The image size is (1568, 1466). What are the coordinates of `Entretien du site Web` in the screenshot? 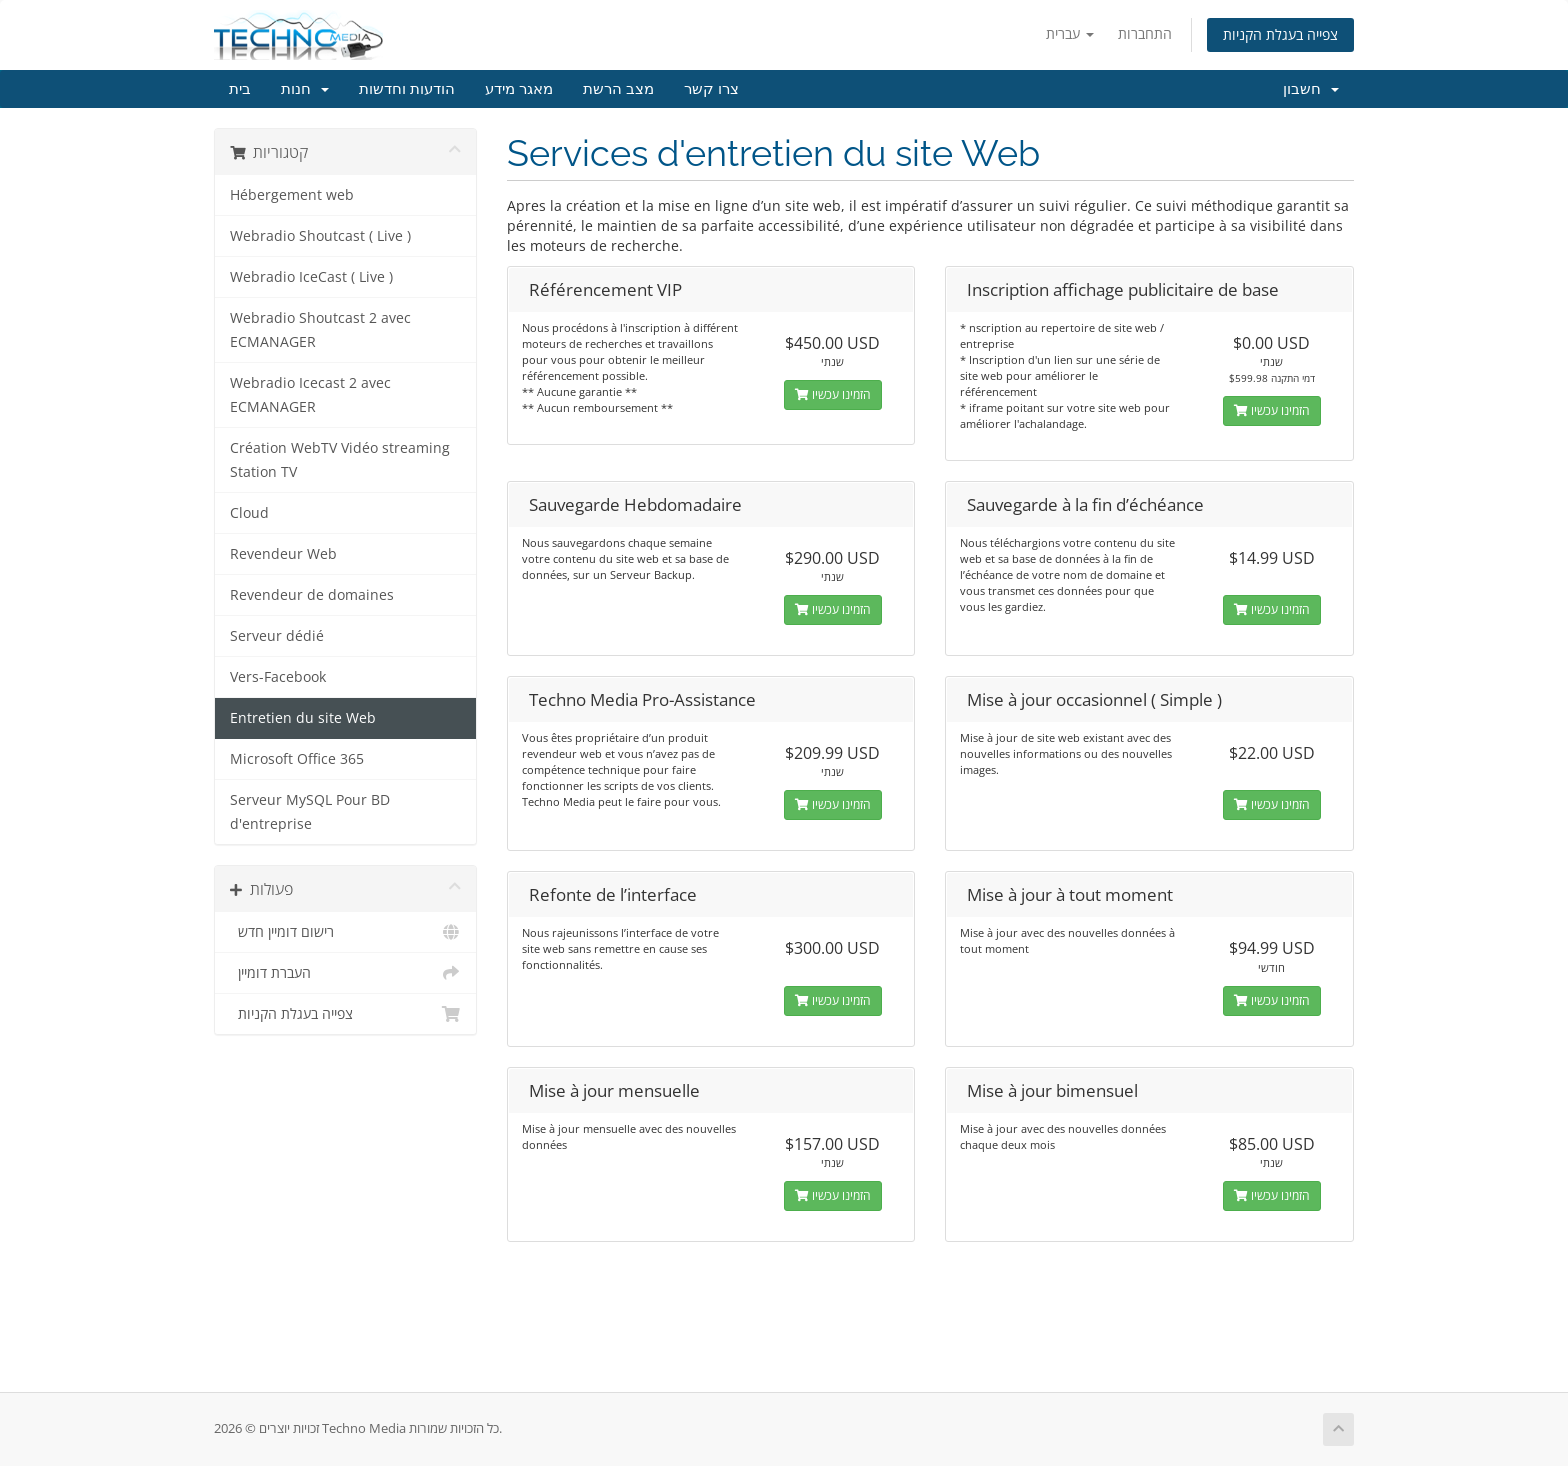 It's located at (303, 718).